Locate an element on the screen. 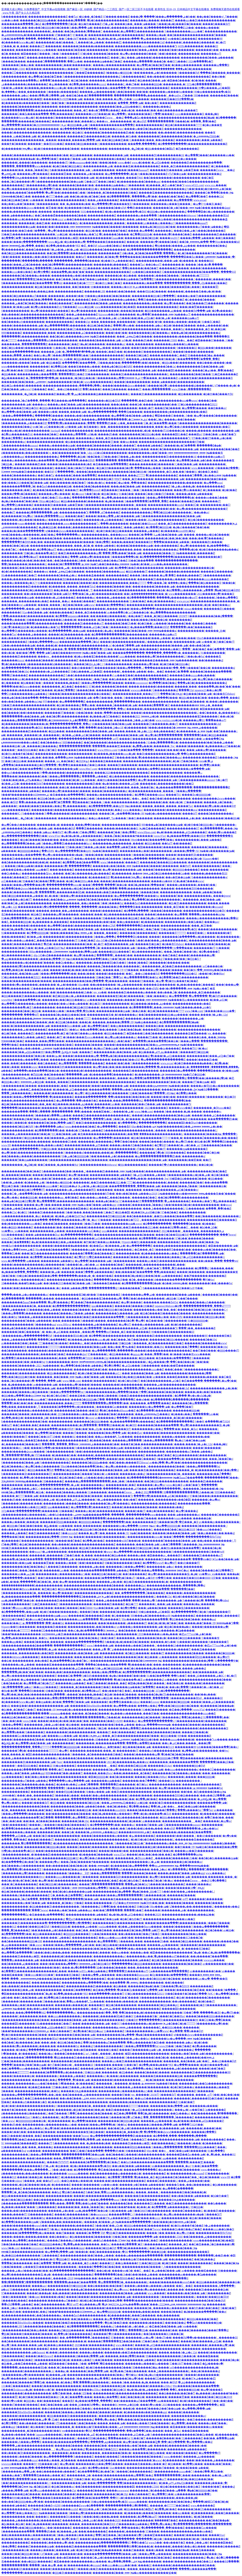  �������߾�Ʒ99һ��2�� is located at coordinates (22, 542).